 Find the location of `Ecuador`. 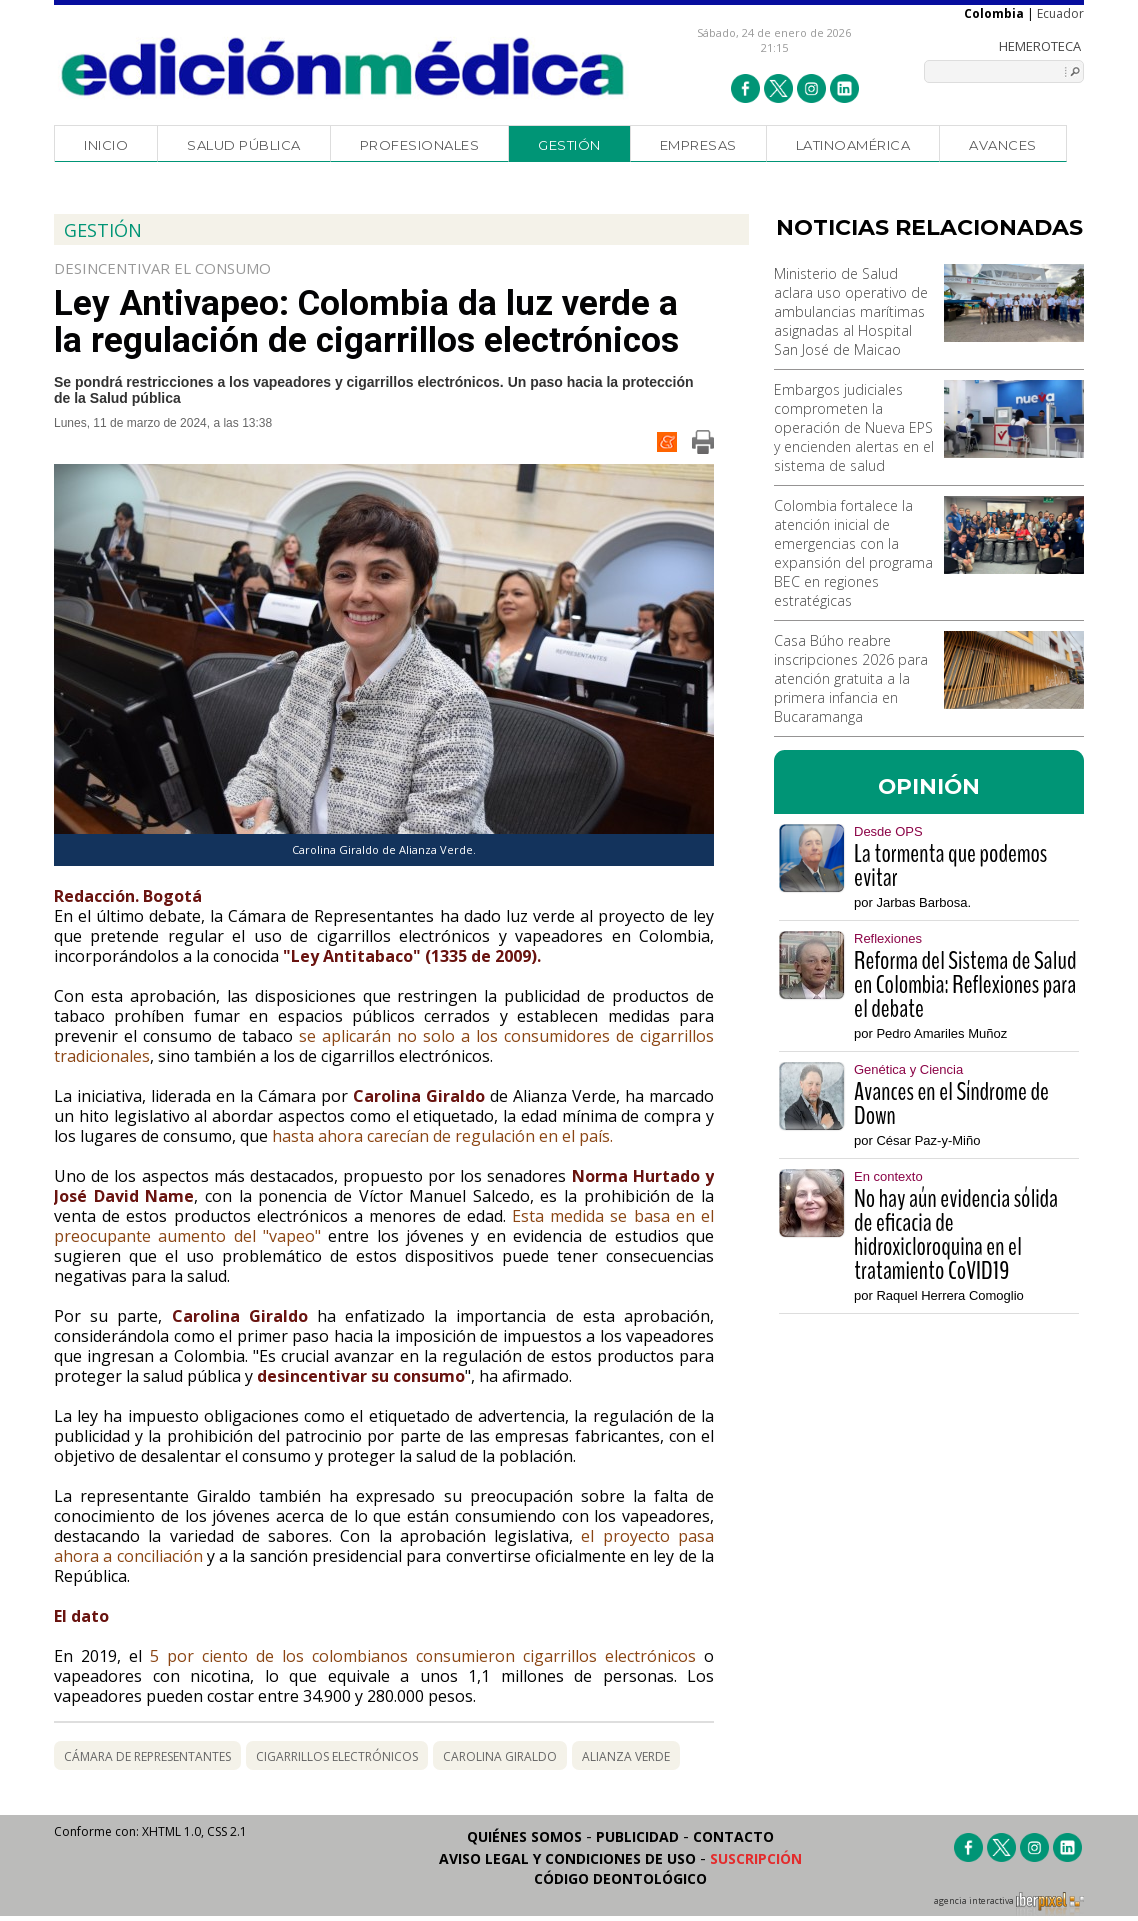

Ecuador is located at coordinates (1060, 13).